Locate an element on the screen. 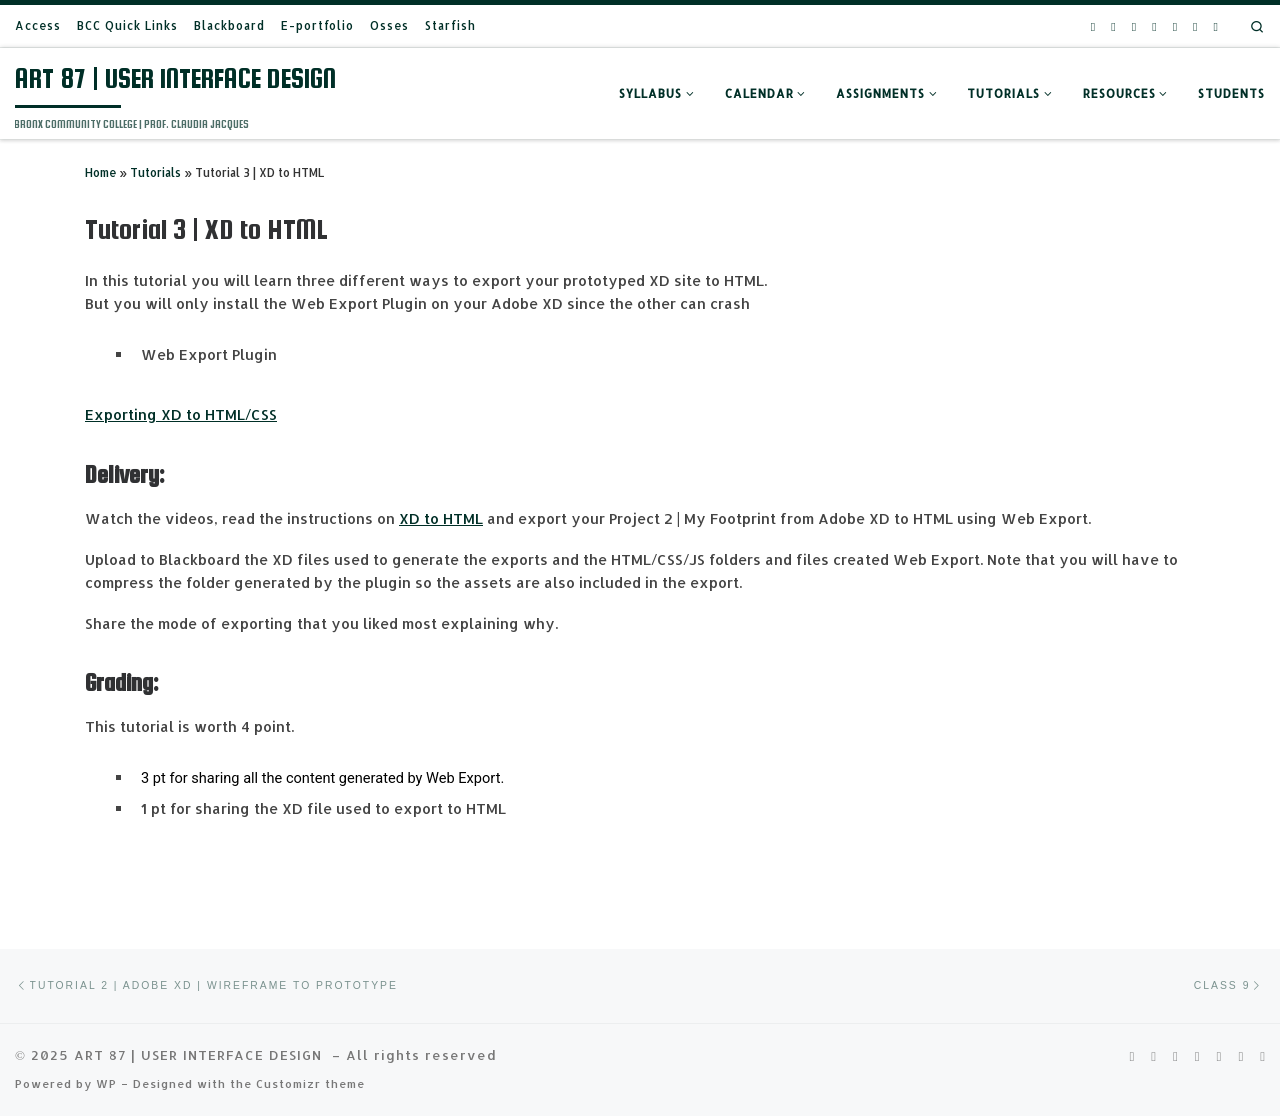  [Follow us on Wordpress] is located at coordinates (1216, 26).